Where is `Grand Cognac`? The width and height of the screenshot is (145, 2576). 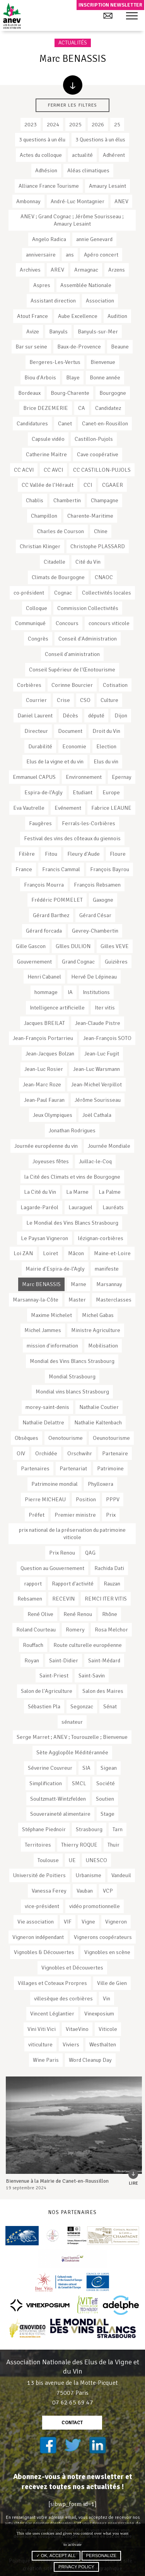
Grand Cognac is located at coordinates (78, 961).